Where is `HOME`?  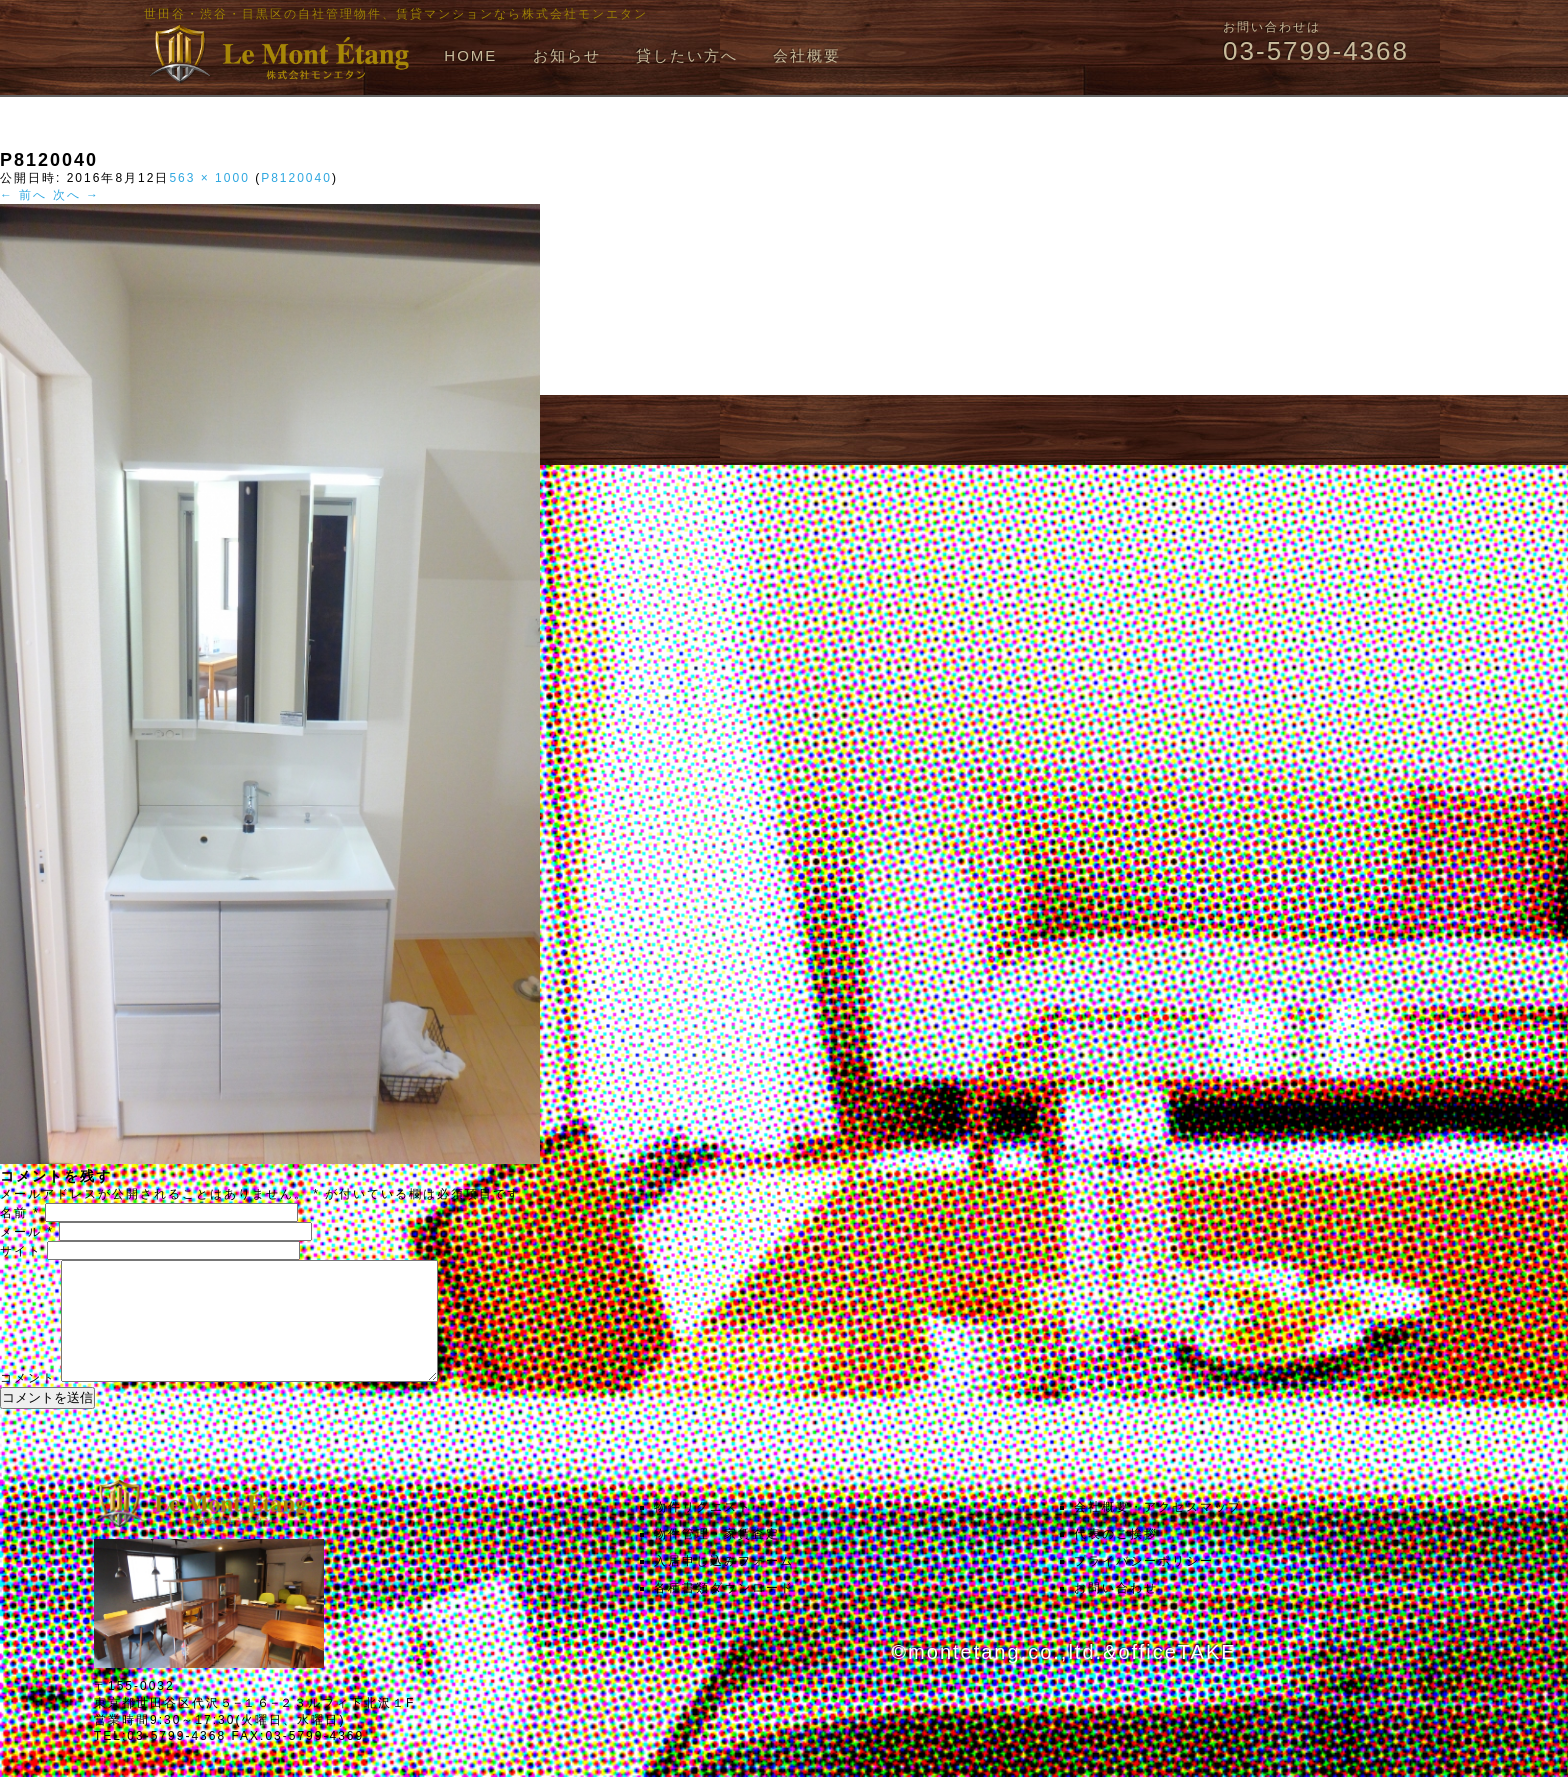
HOME is located at coordinates (470, 55).